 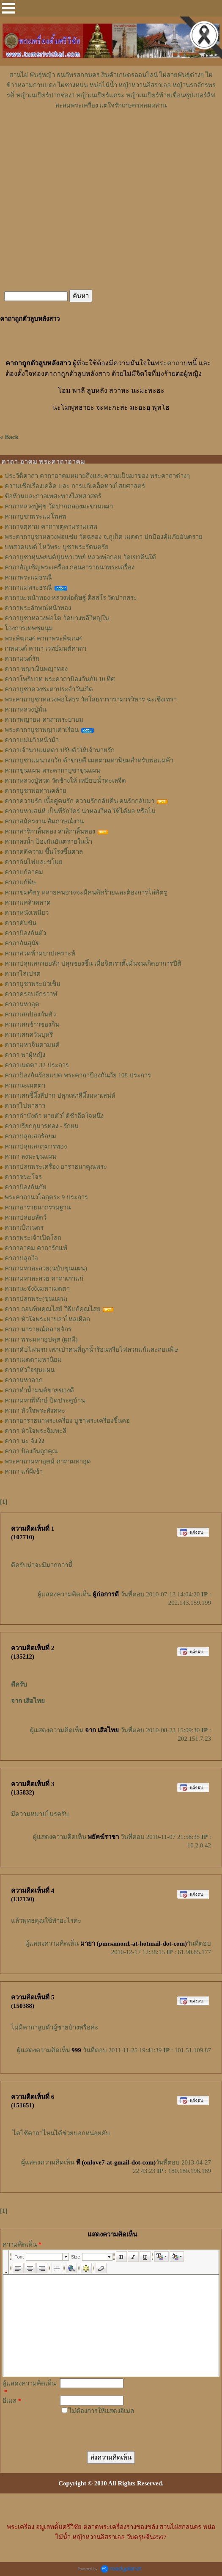 What do you see at coordinates (25, 1085) in the screenshot?
I see `คาถานะเมตตา` at bounding box center [25, 1085].